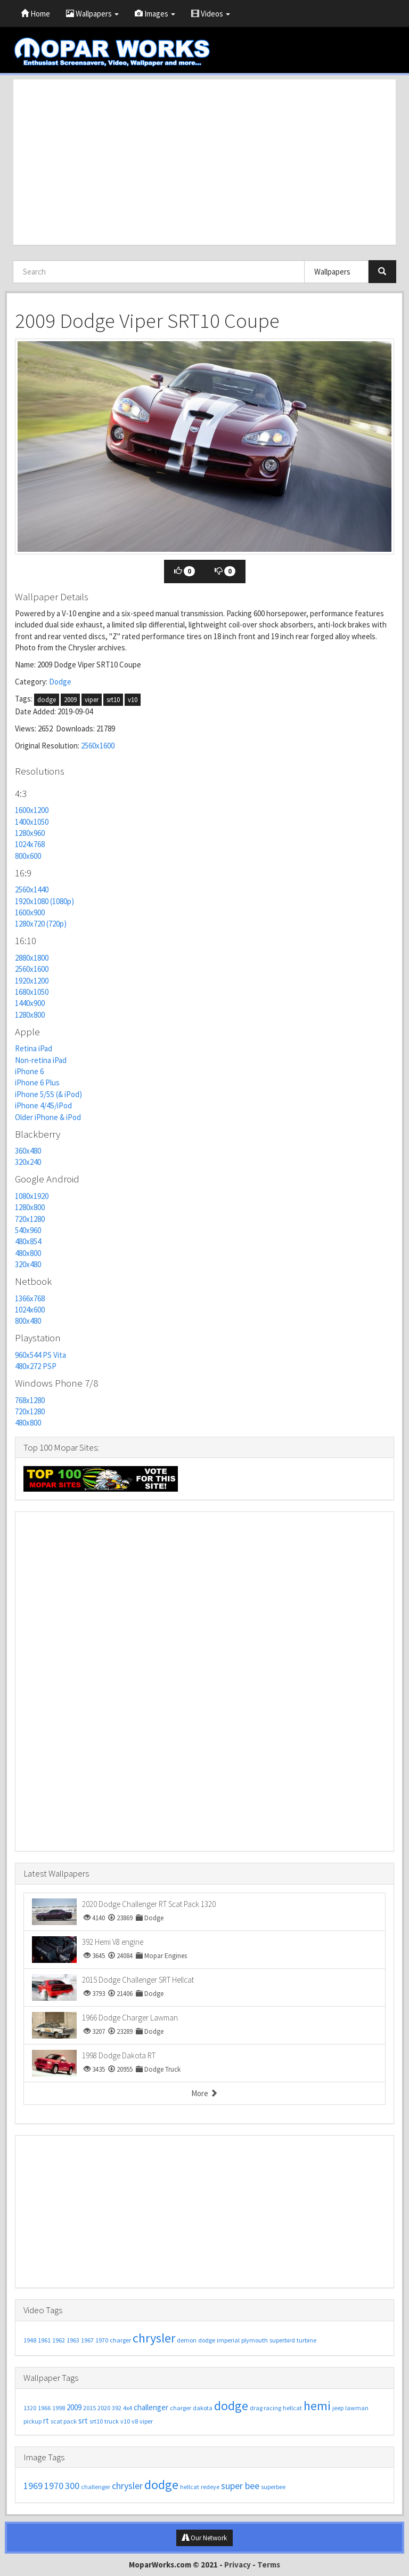  I want to click on truck, so click(111, 2421).